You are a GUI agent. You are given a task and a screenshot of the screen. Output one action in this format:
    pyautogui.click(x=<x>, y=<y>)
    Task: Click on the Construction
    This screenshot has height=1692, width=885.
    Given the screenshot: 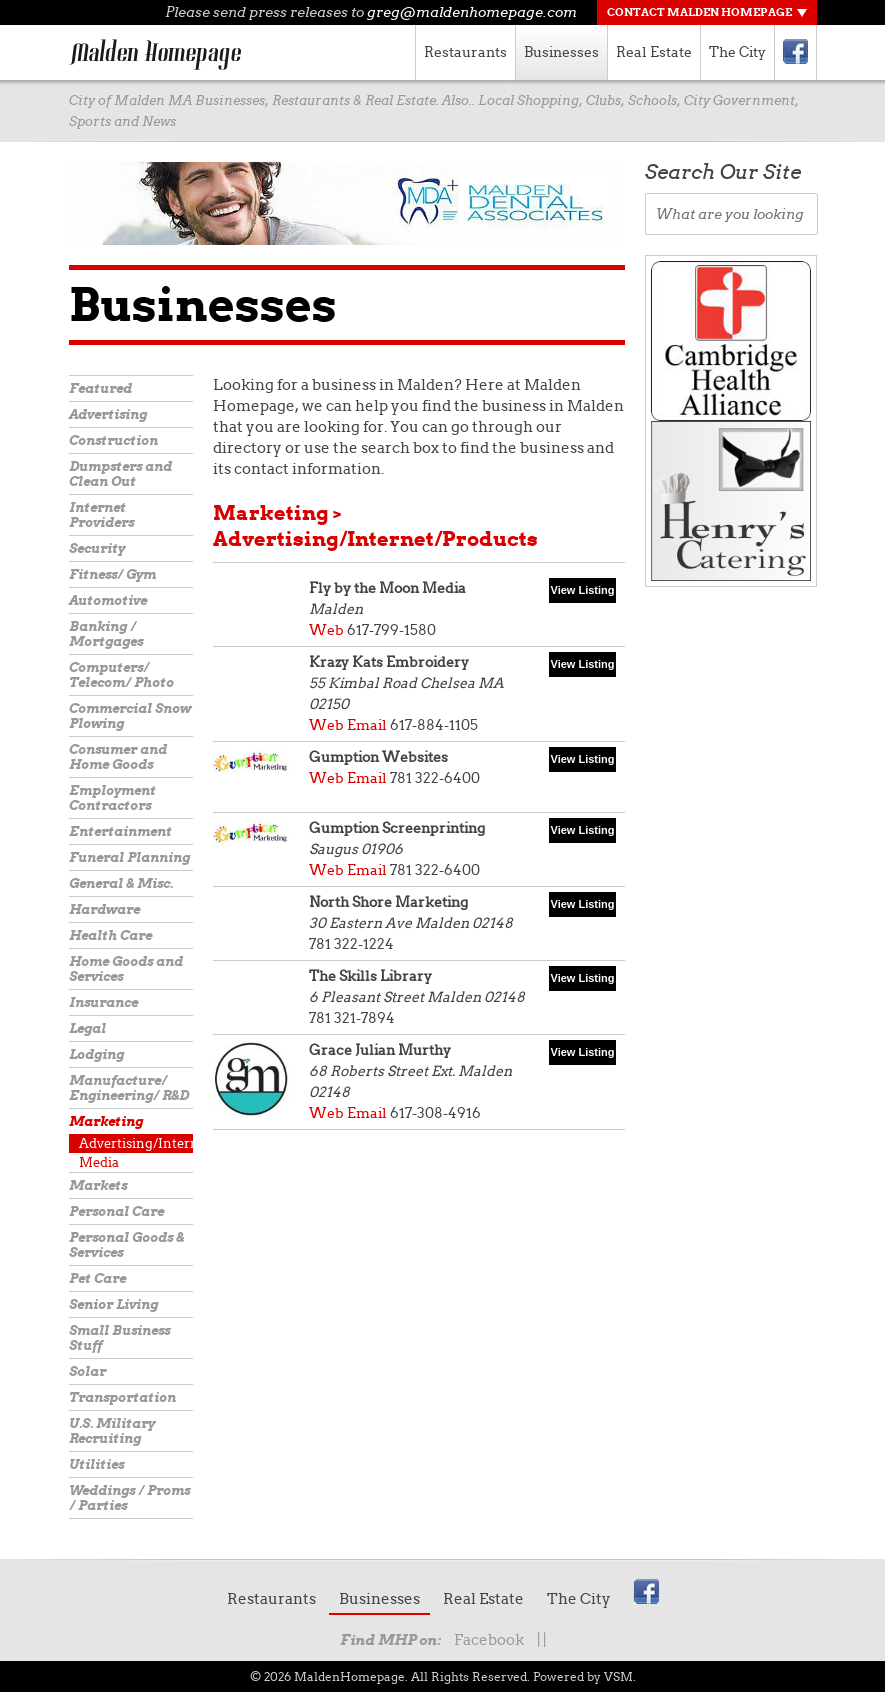 What is the action you would take?
    pyautogui.click(x=113, y=440)
    